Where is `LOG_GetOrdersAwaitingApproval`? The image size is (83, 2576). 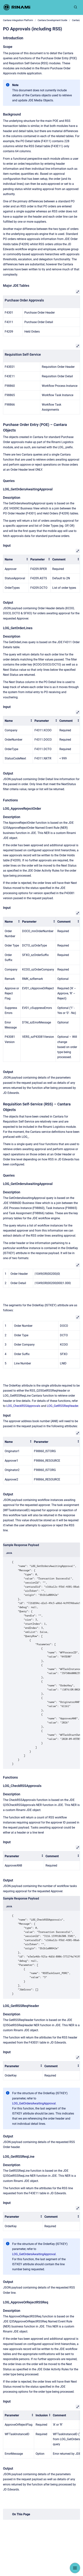
LOG_GetOrdersAwaitingApproval is located at coordinates (34, 2103).